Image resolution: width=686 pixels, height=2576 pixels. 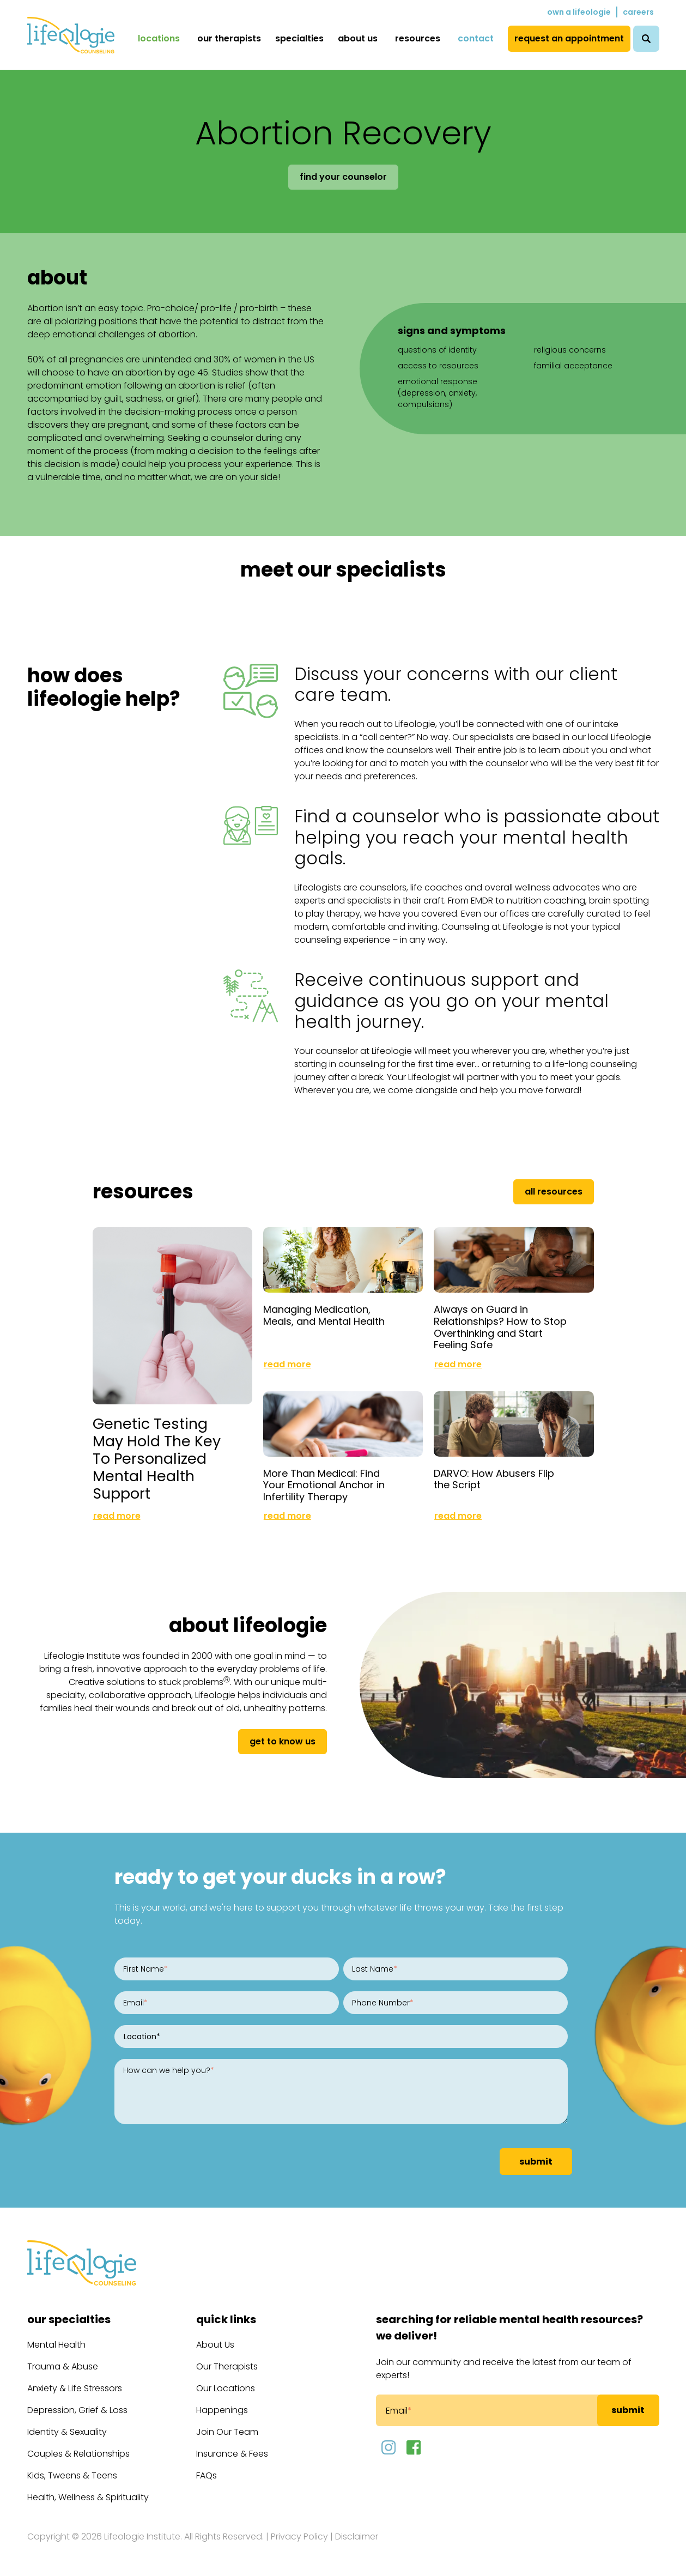 I want to click on Disclaimer, so click(x=356, y=2536).